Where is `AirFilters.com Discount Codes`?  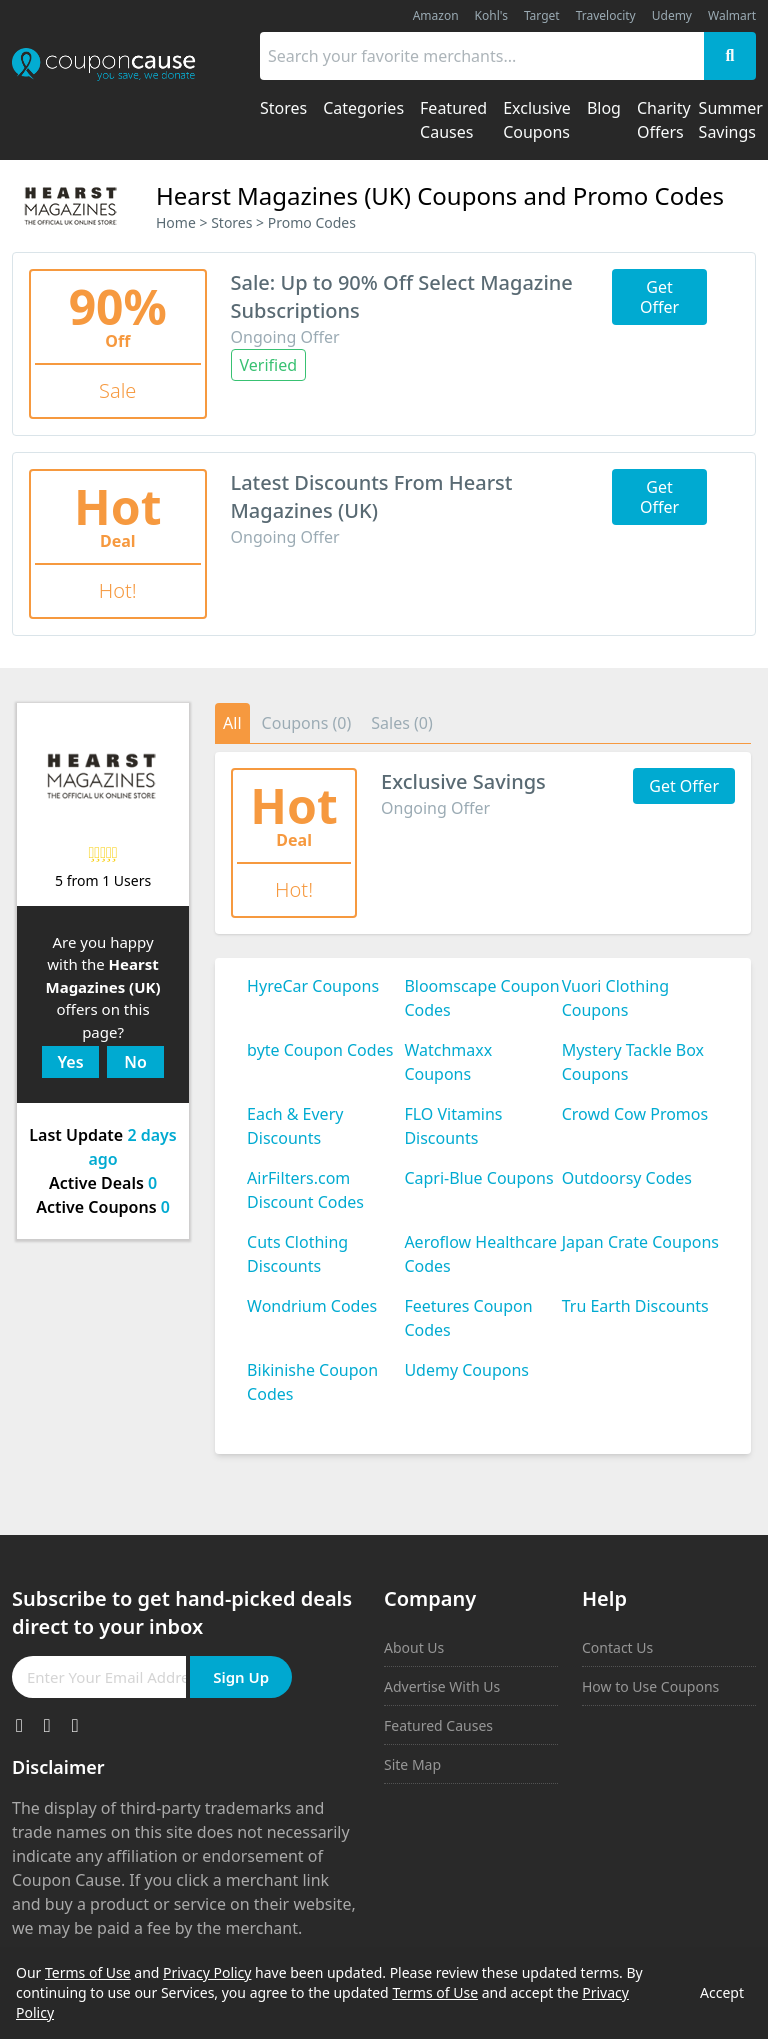
AirFilters.com Discount Codes is located at coordinates (305, 1190).